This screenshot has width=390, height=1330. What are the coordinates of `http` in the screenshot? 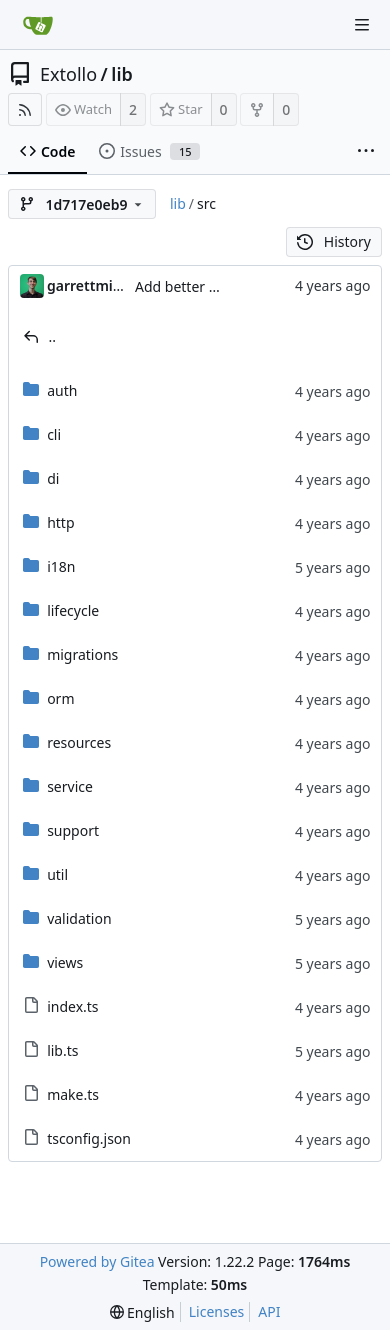 It's located at (60, 522).